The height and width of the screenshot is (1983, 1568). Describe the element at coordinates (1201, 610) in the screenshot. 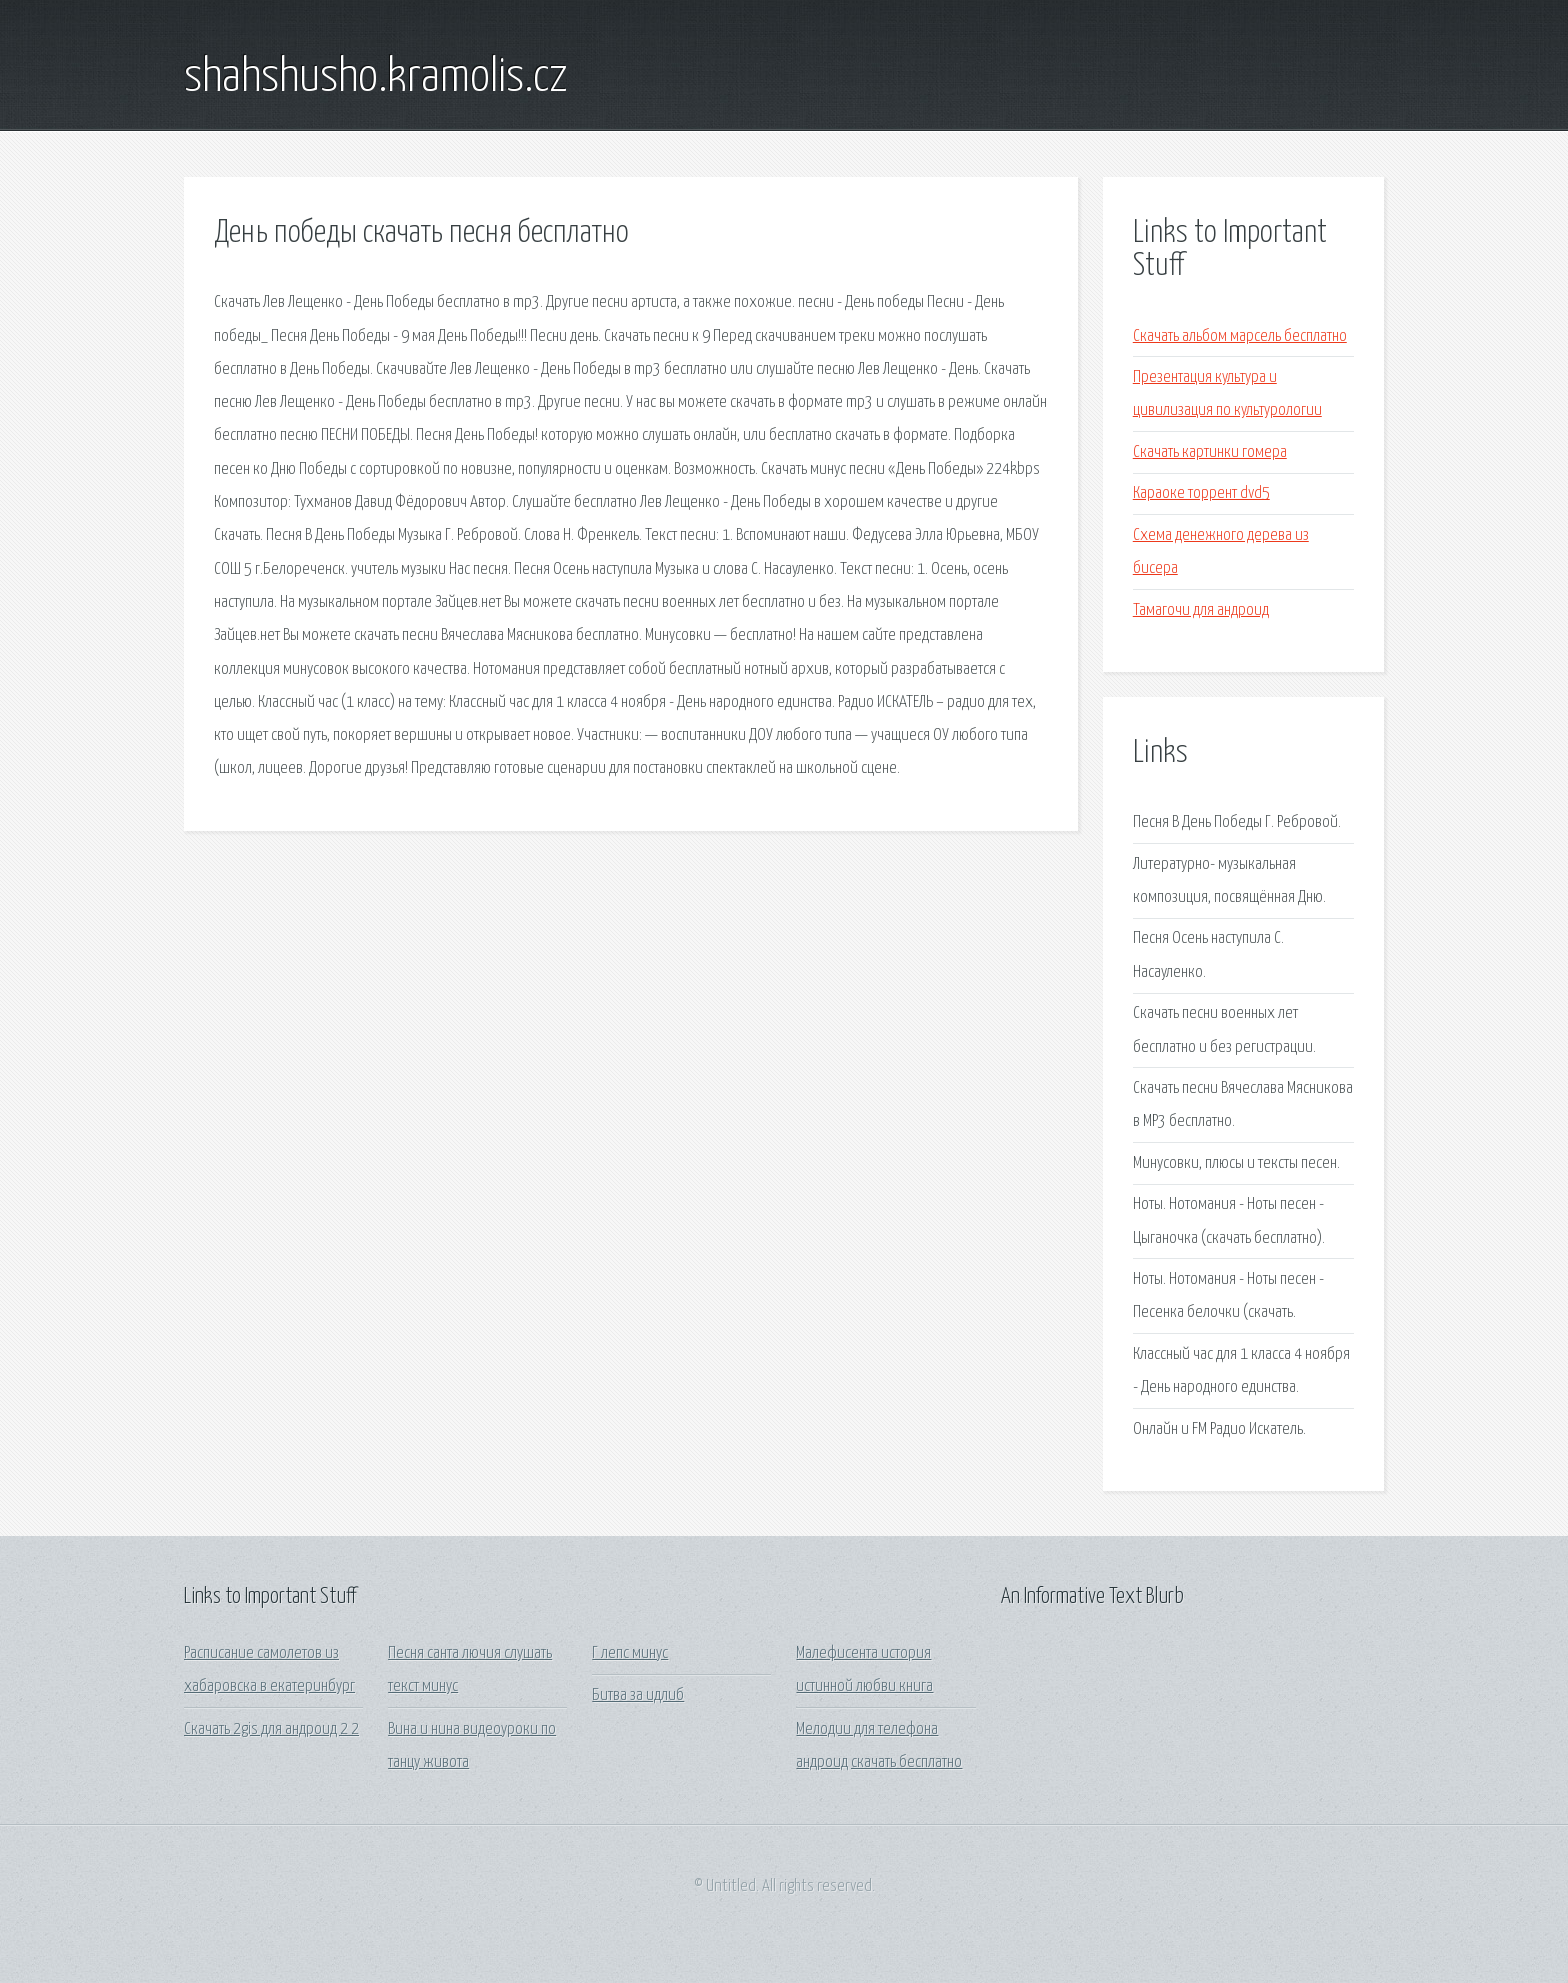

I see `Тамагочи для андроид` at that location.